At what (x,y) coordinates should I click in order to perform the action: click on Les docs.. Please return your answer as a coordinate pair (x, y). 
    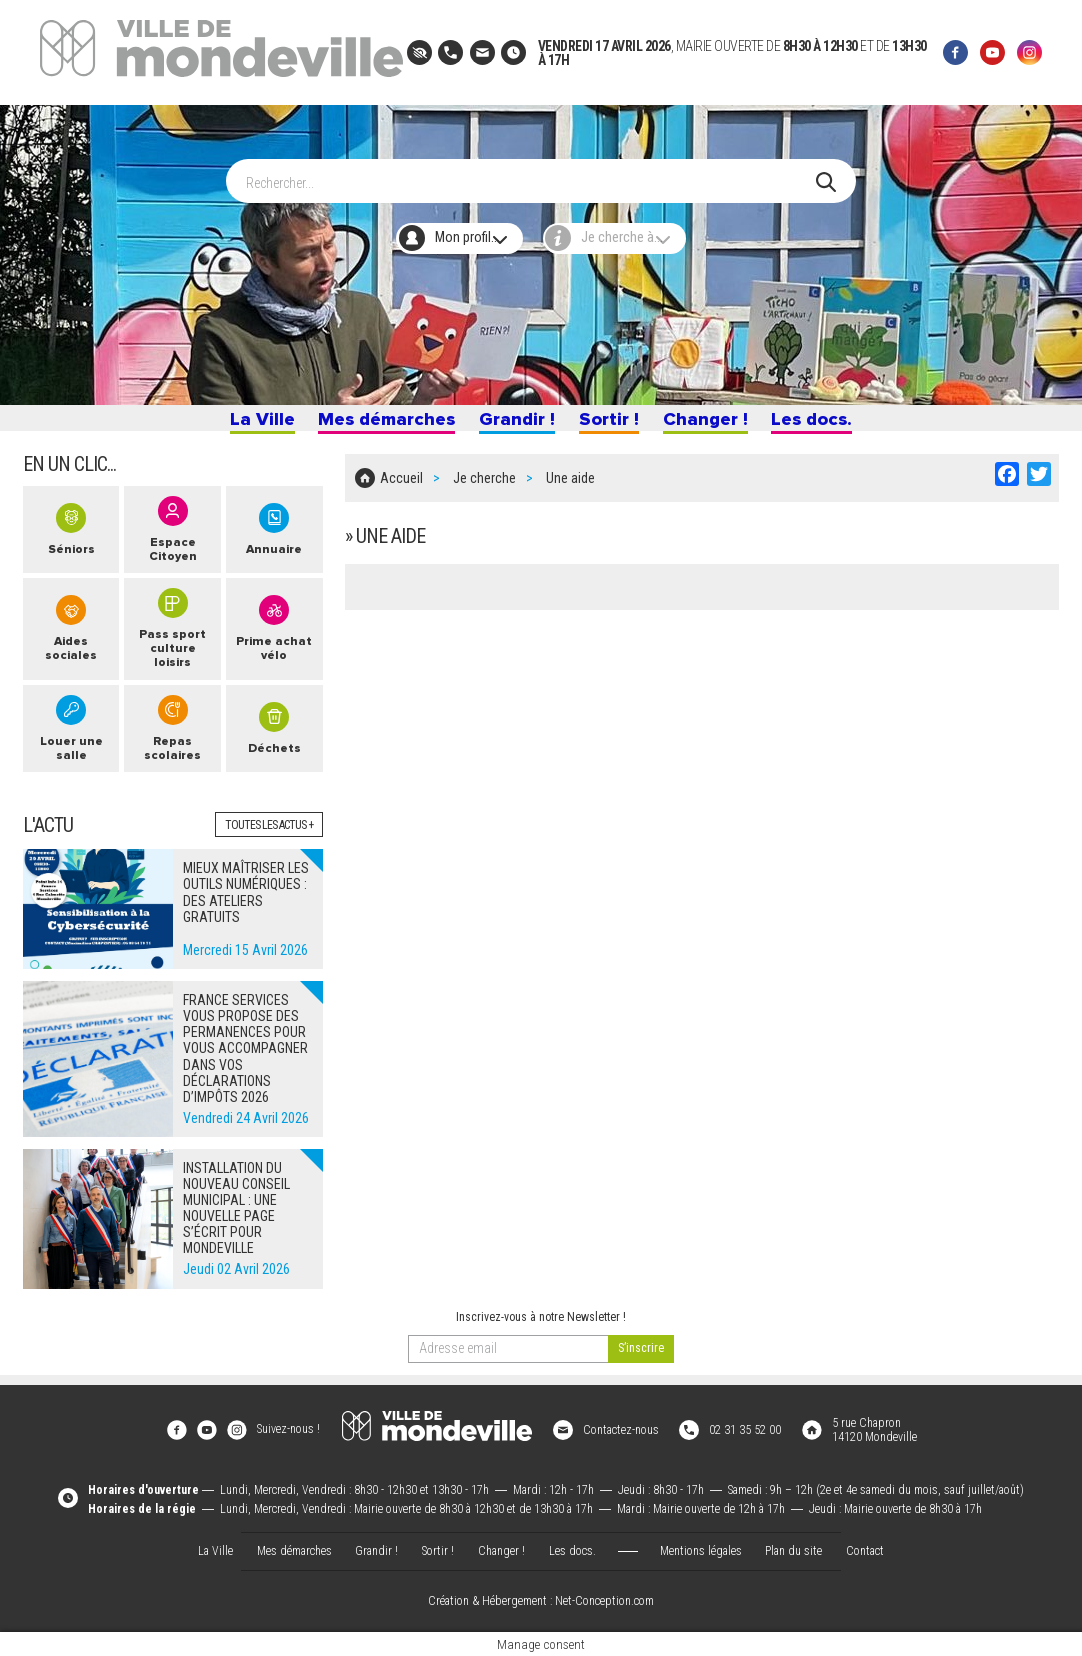
    Looking at the image, I should click on (827, 424).